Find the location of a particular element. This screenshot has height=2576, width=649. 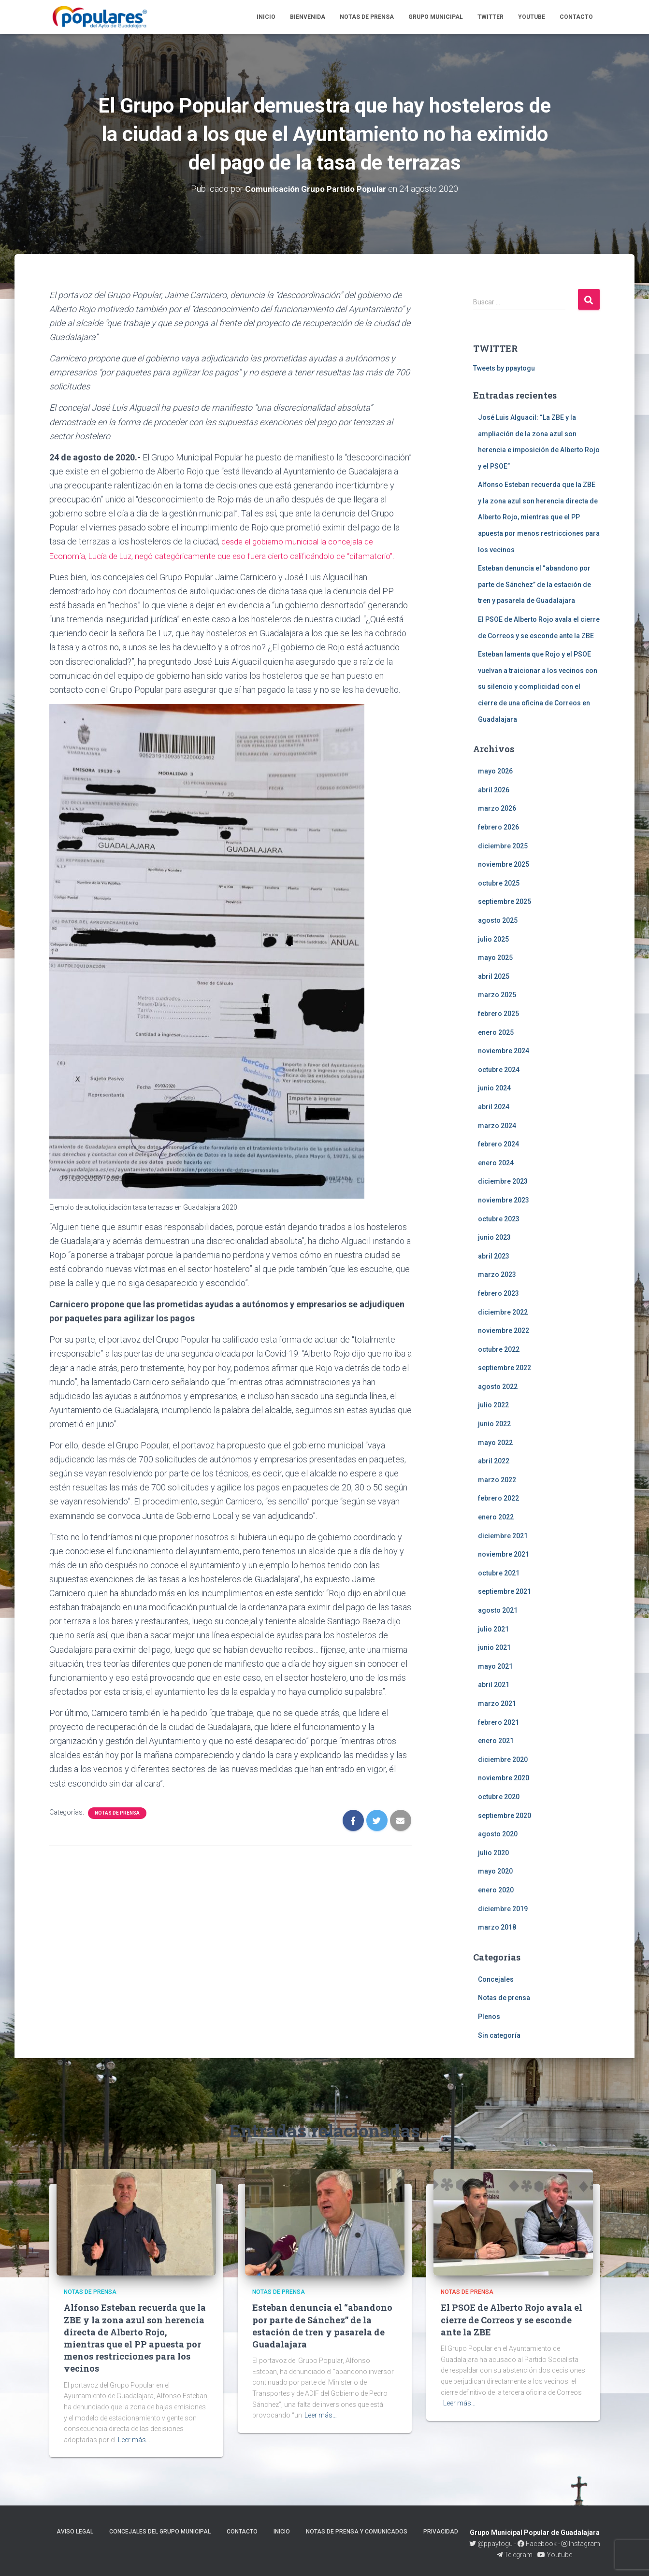

agosto 2025 is located at coordinates (498, 920).